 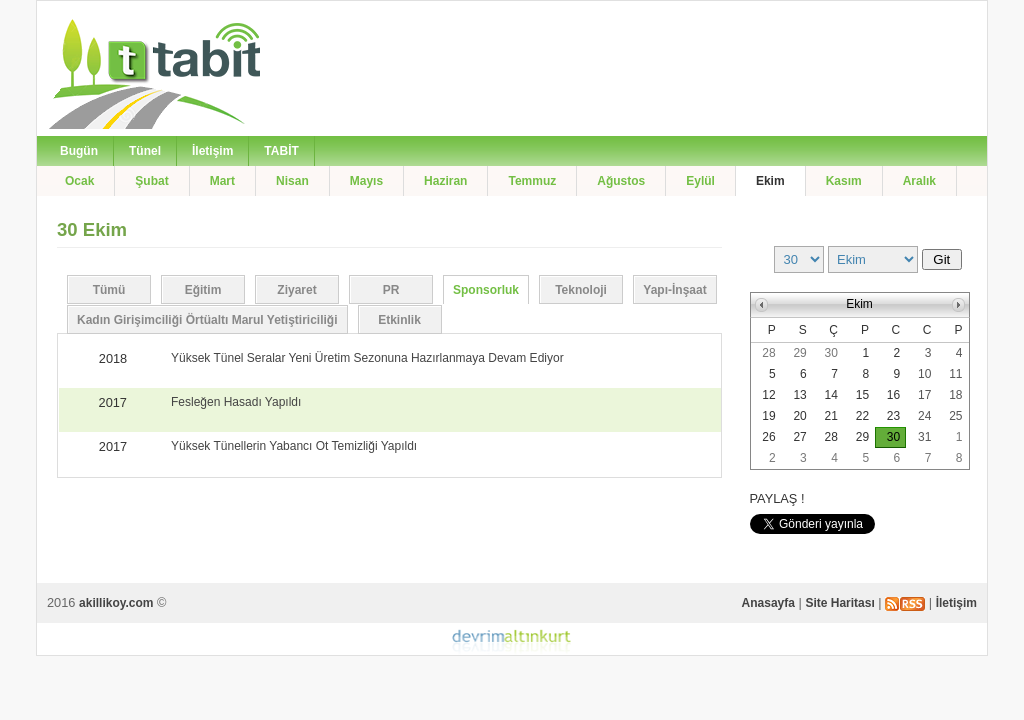 What do you see at coordinates (862, 395) in the screenshot?
I see `15` at bounding box center [862, 395].